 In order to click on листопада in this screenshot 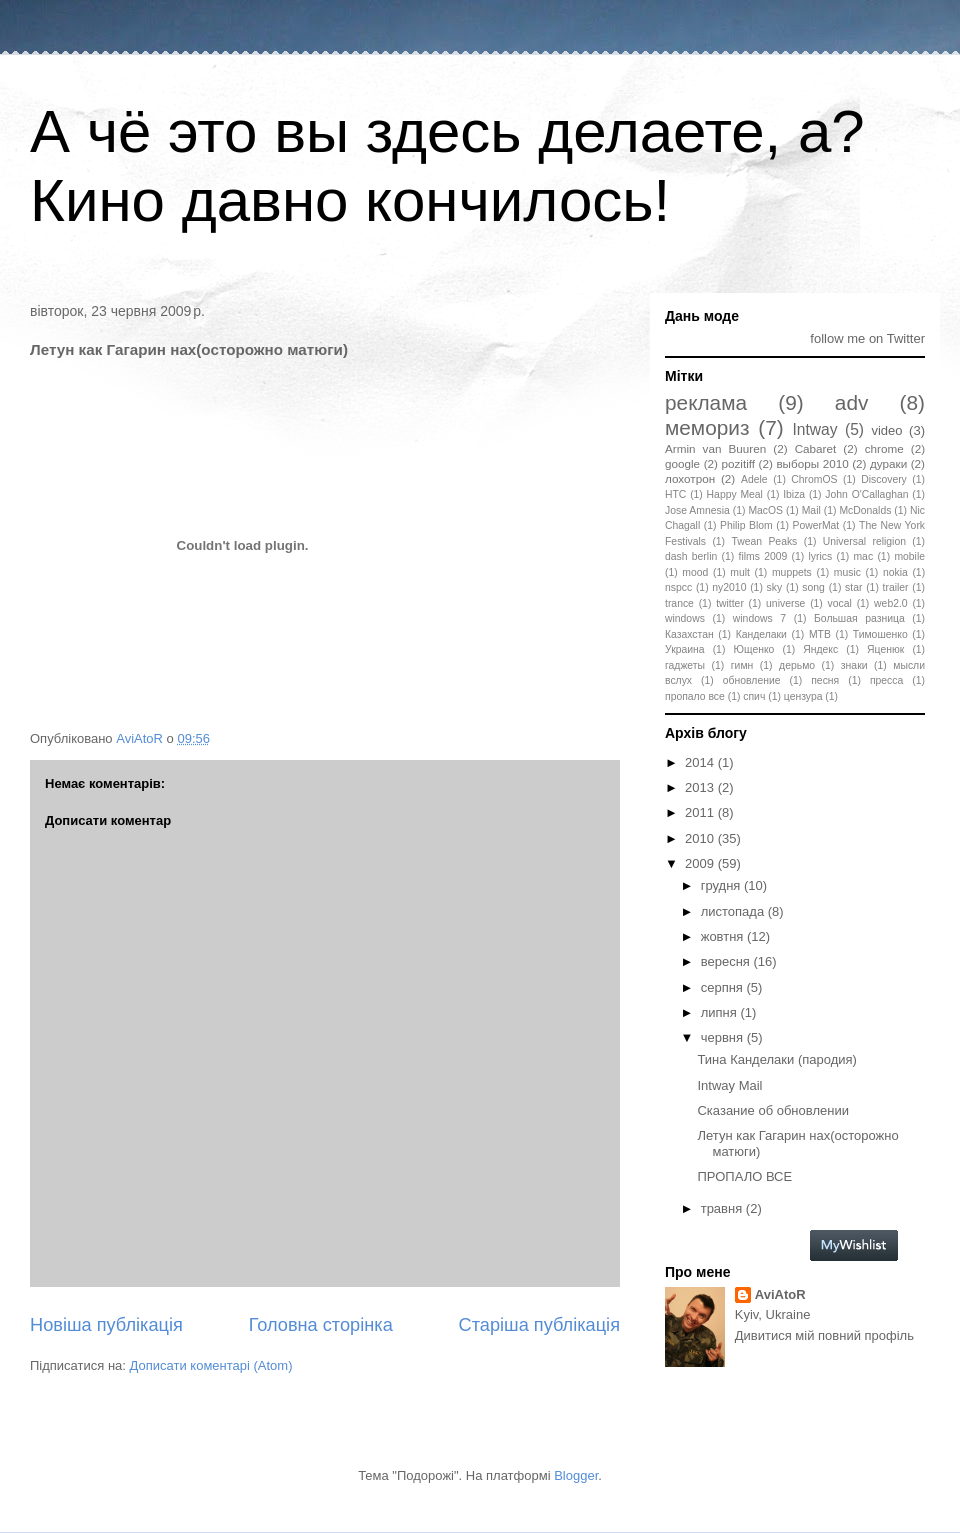, I will do `click(734, 911)`.